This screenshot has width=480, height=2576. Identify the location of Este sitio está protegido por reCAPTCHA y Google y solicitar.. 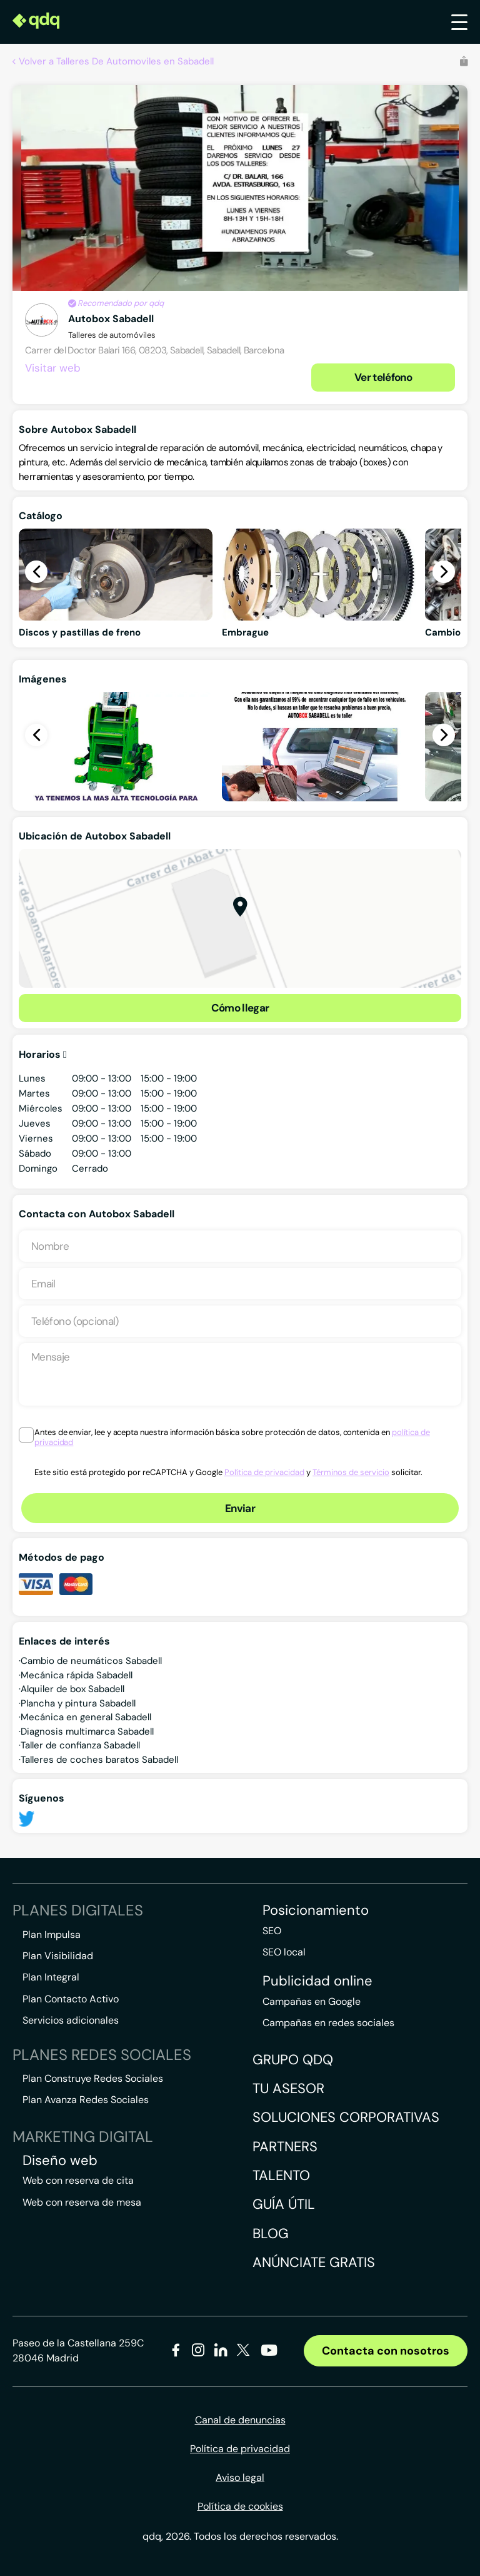
(228, 1472).